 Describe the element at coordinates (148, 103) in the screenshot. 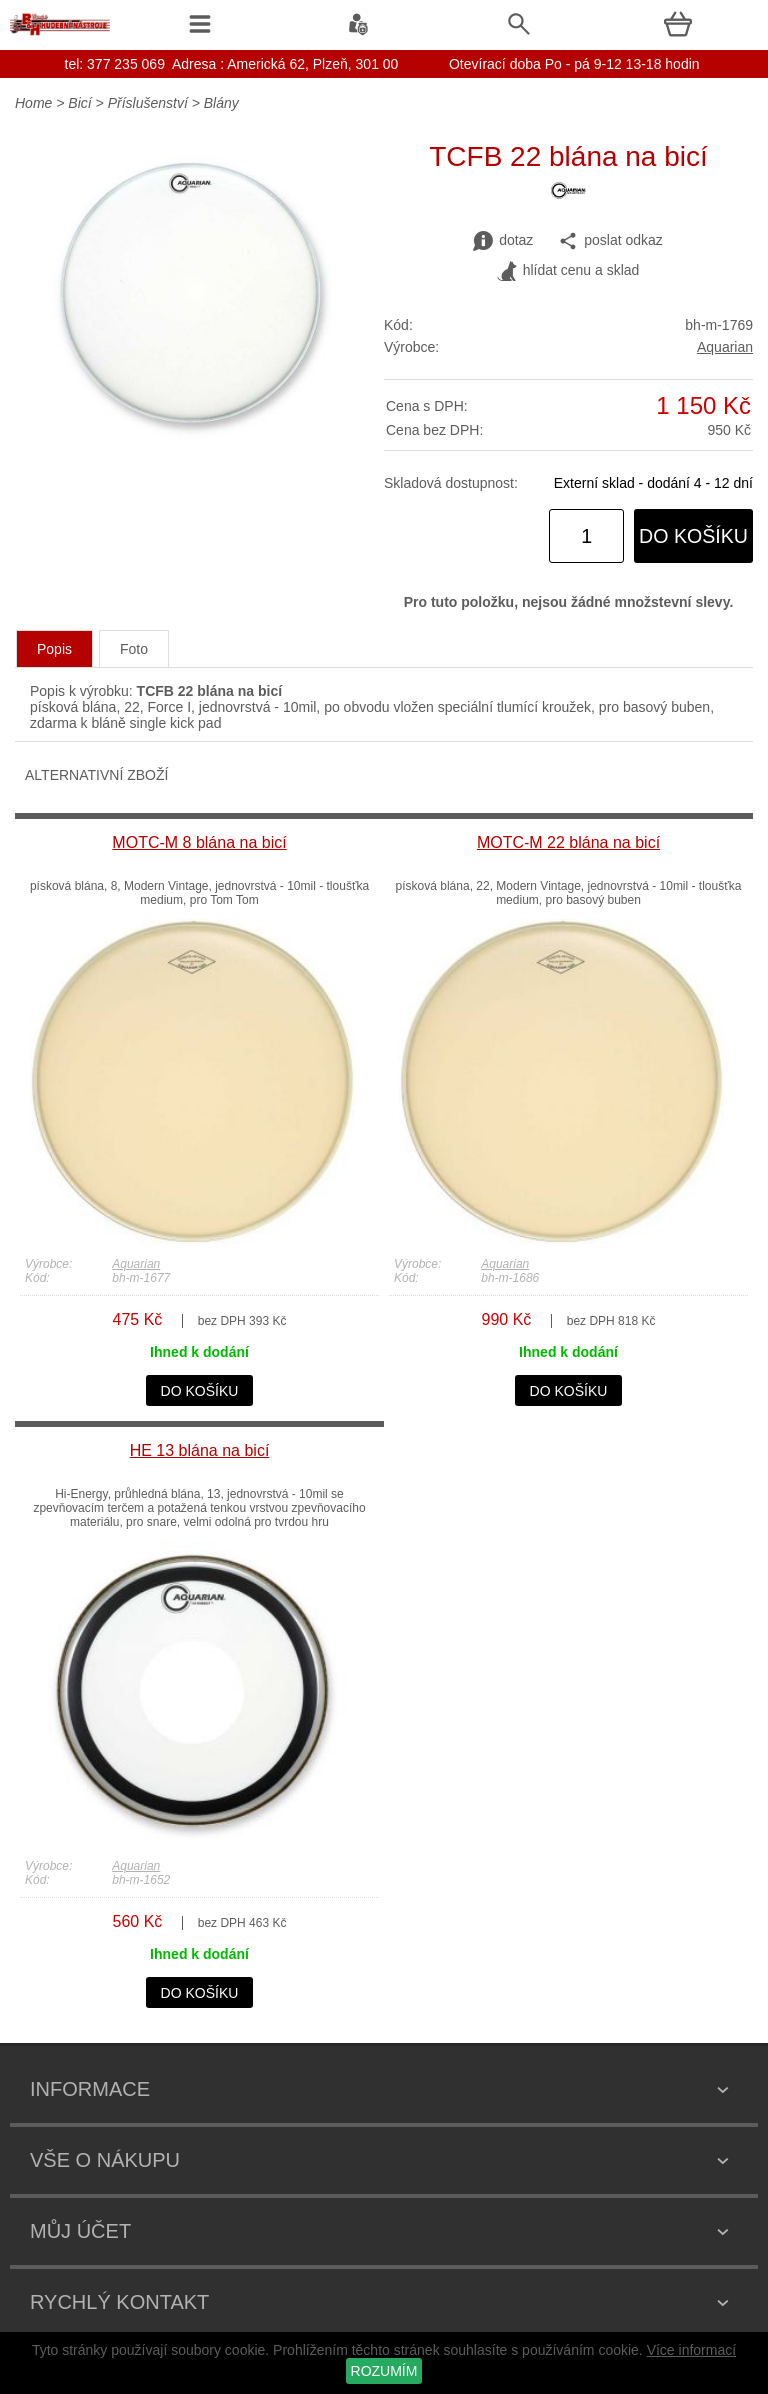

I see `Příslušenství` at that location.